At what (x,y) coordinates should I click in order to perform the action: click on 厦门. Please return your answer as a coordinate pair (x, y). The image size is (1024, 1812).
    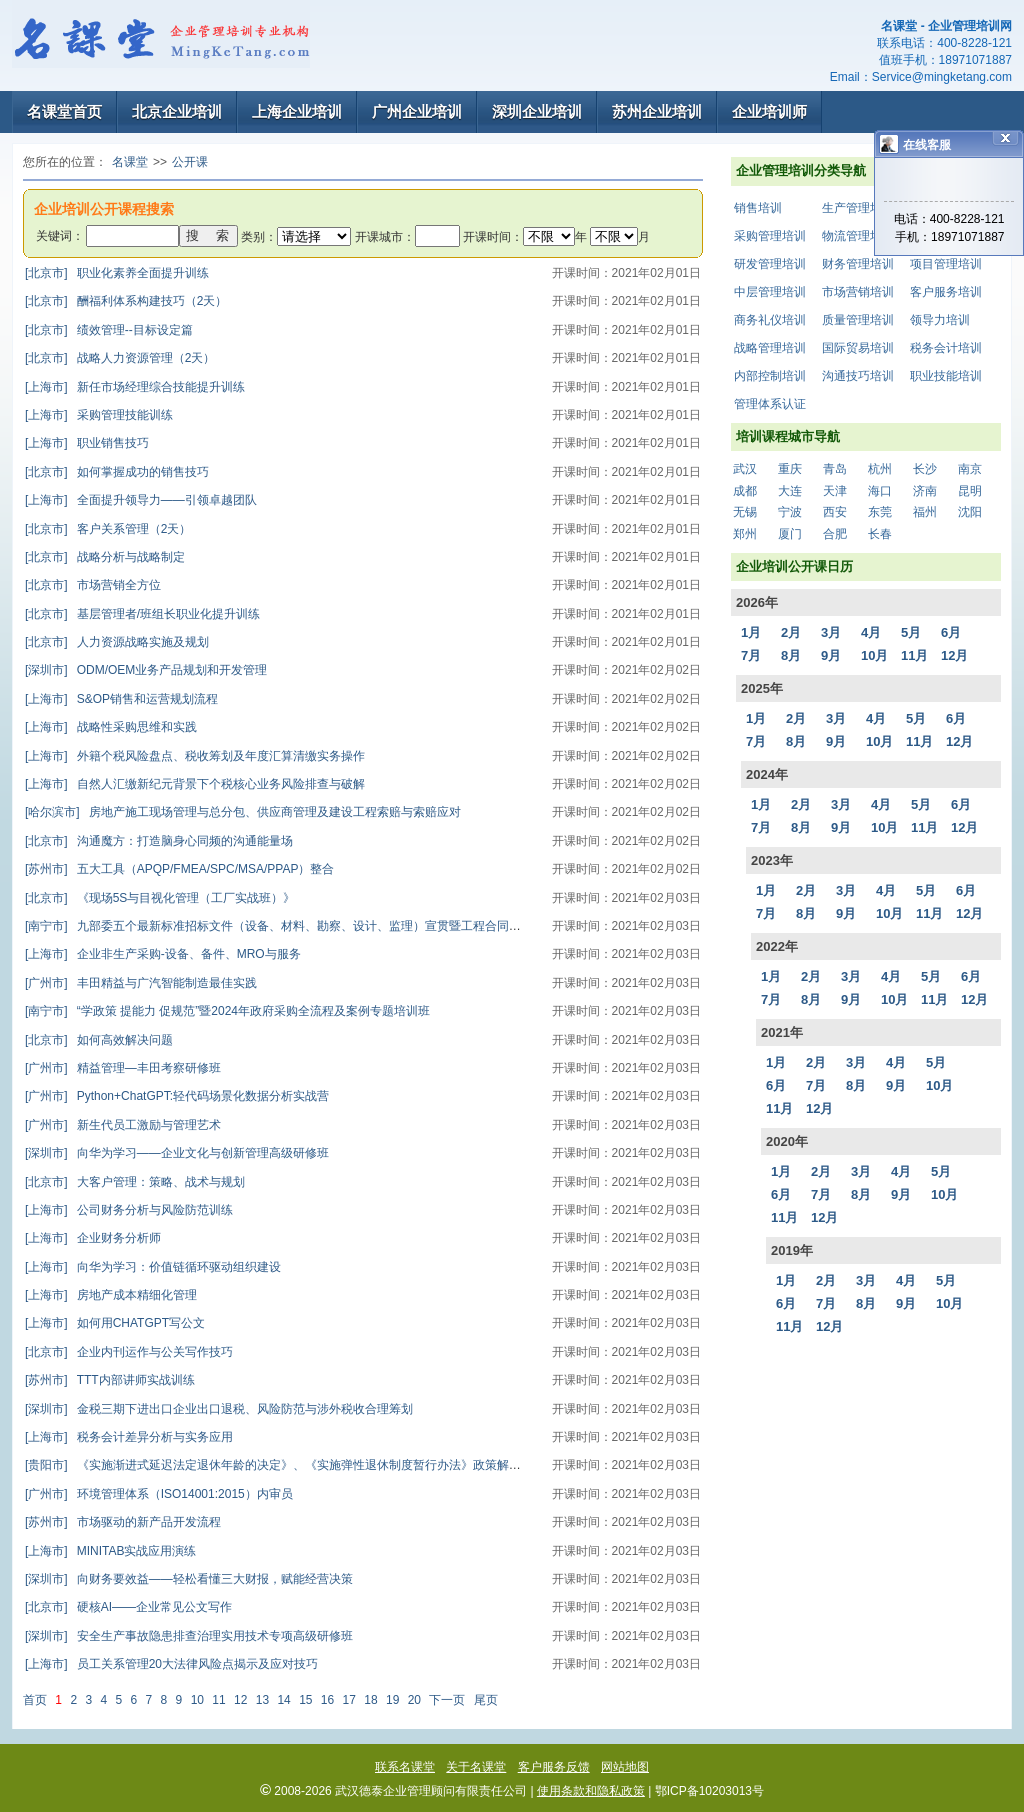
    Looking at the image, I should click on (790, 534).